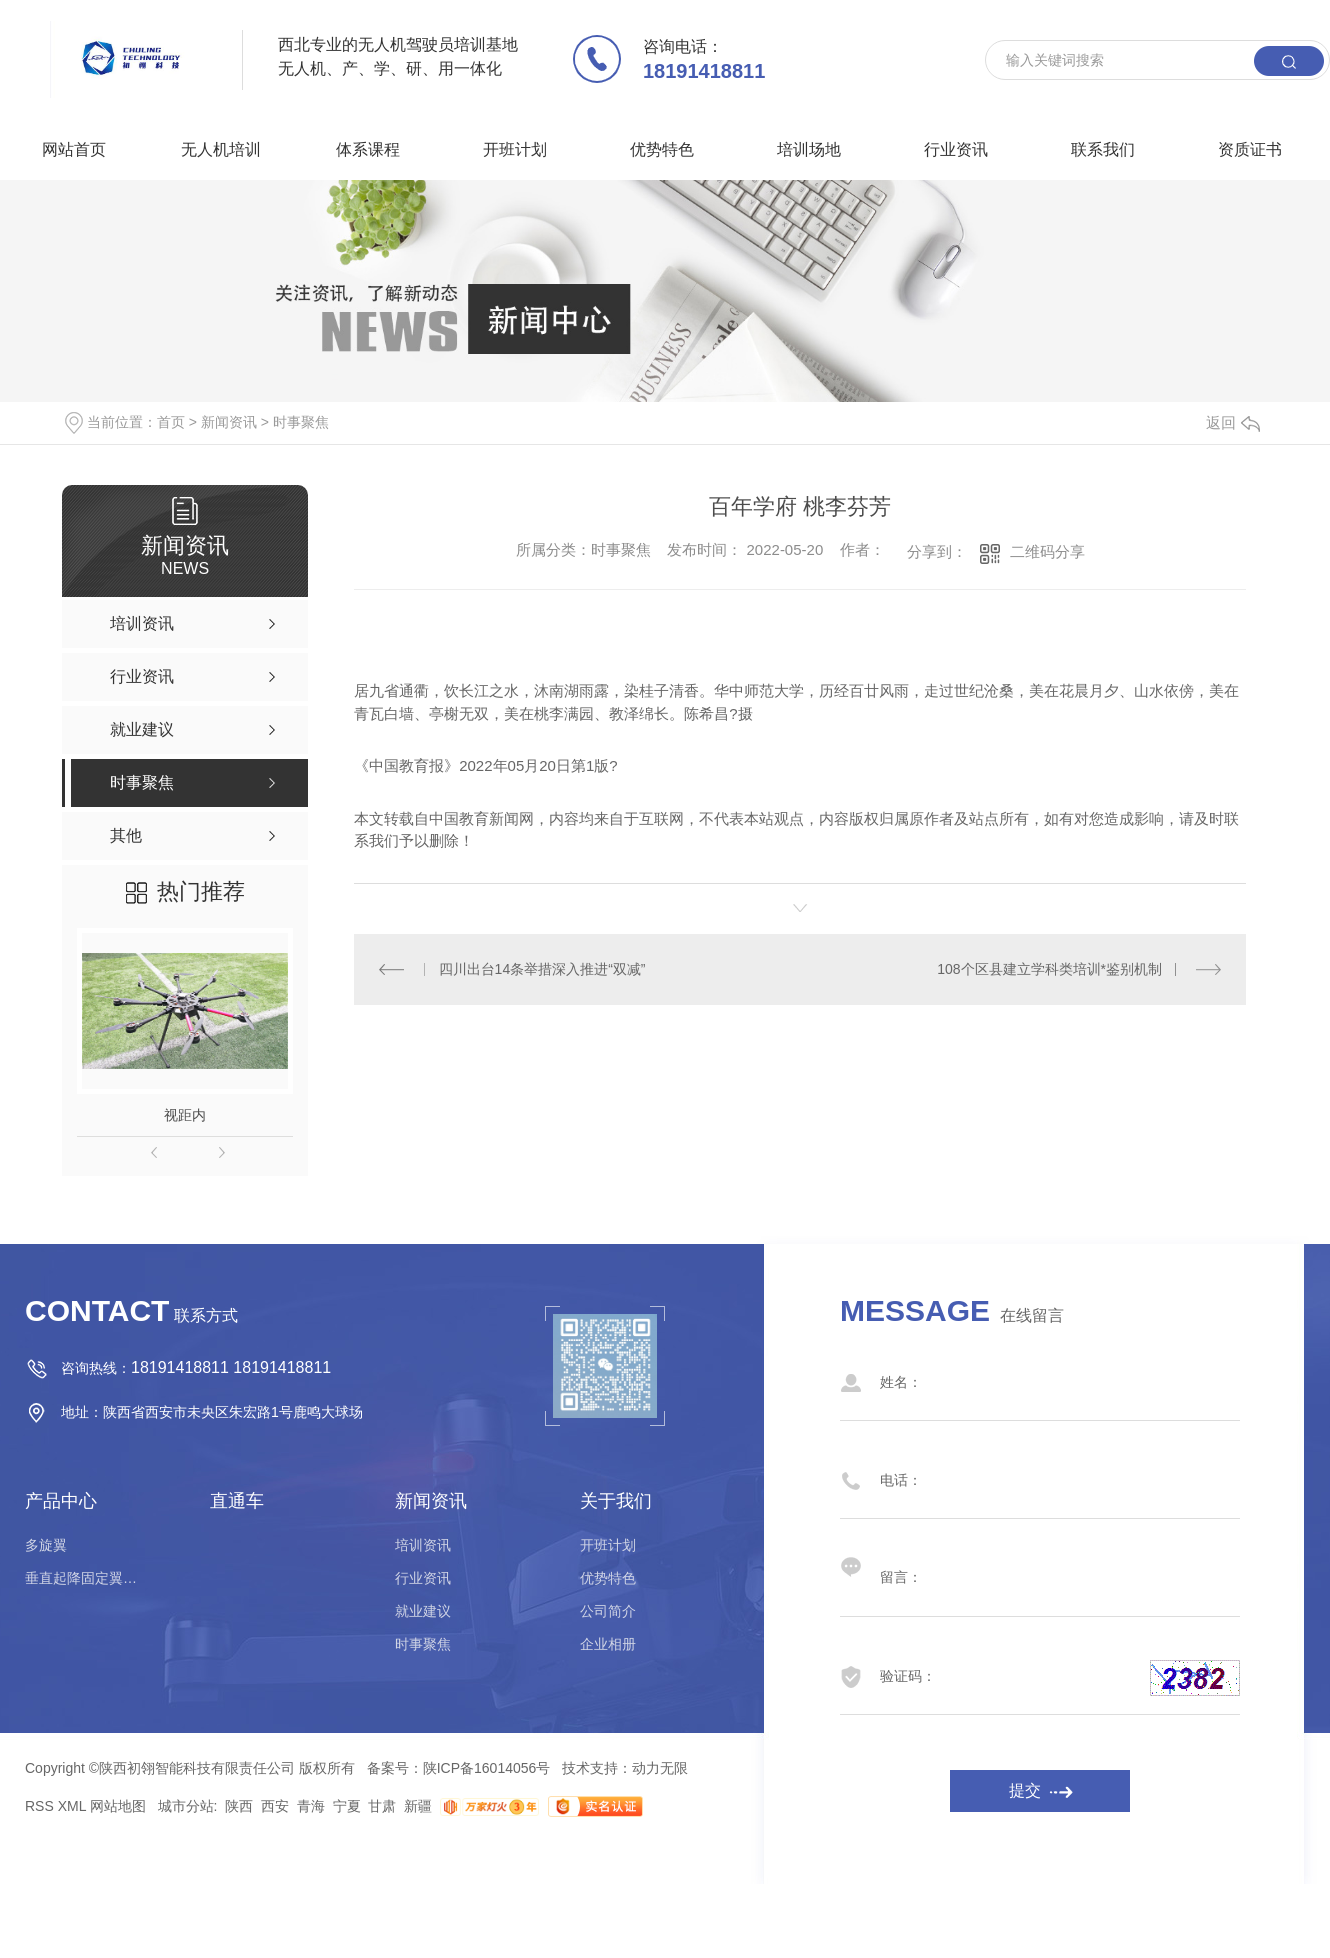 Image resolution: width=1330 pixels, height=1958 pixels. What do you see at coordinates (185, 1115) in the screenshot?
I see `视距内` at bounding box center [185, 1115].